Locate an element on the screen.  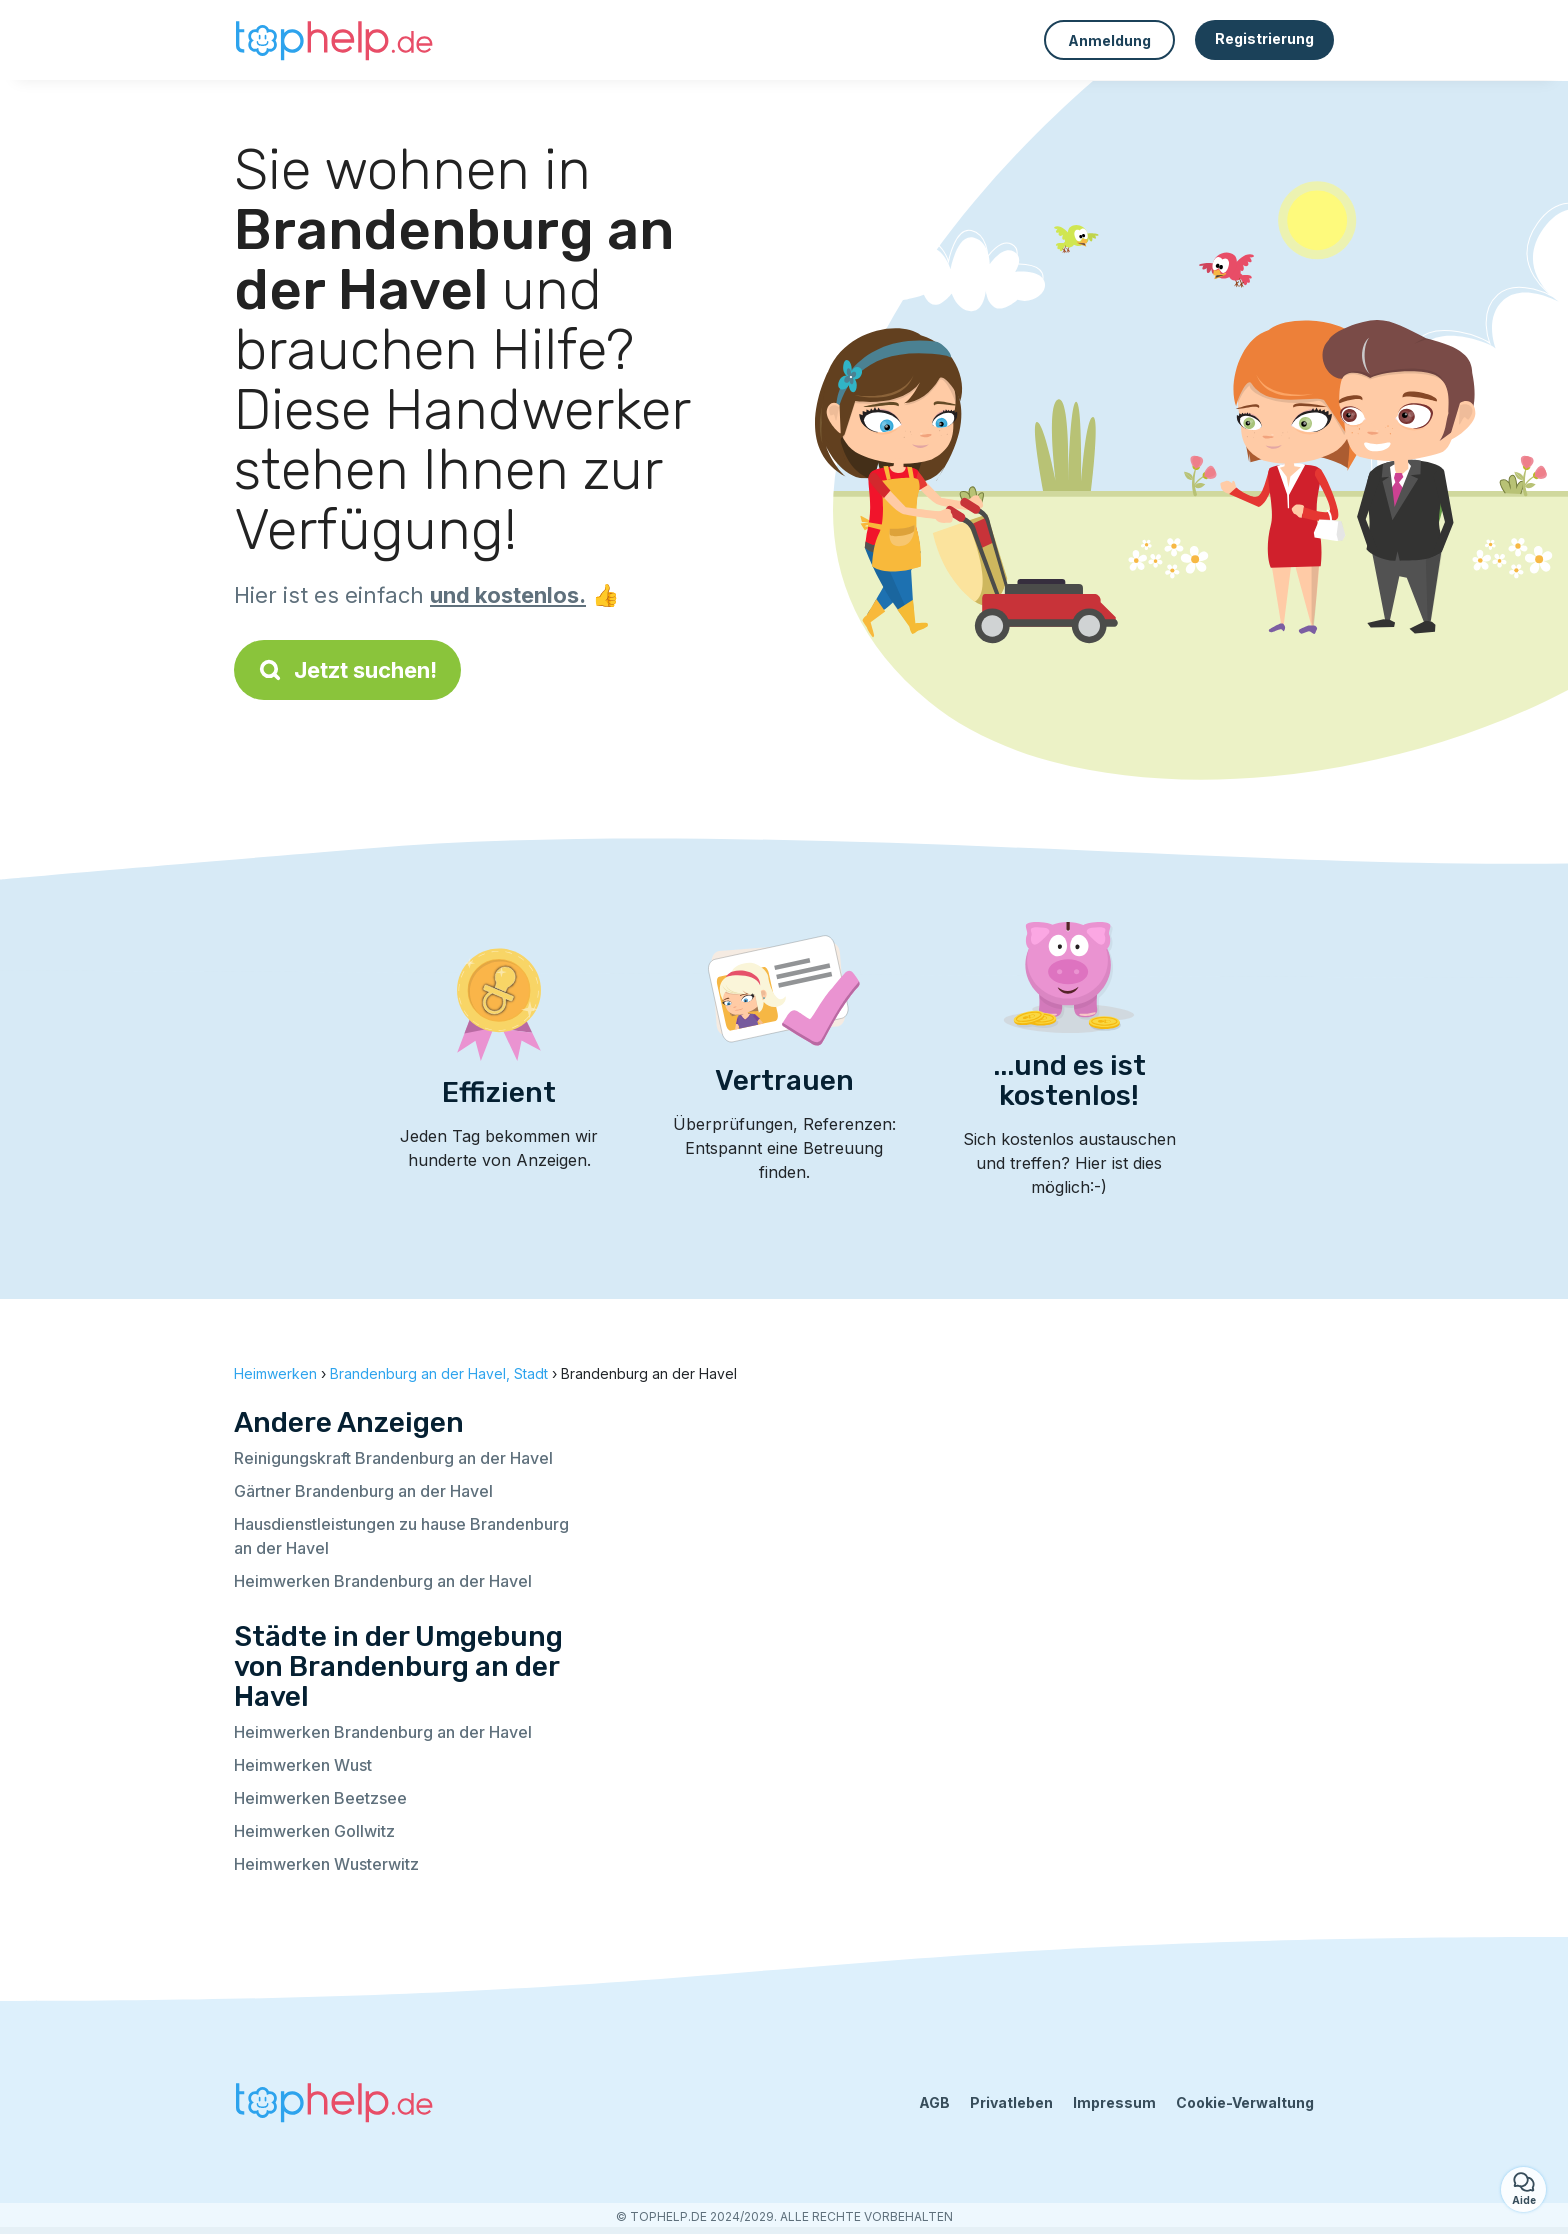
Hausdienstleistungen zu hause Brandenburg an der Havel is located at coordinates (401, 1536).